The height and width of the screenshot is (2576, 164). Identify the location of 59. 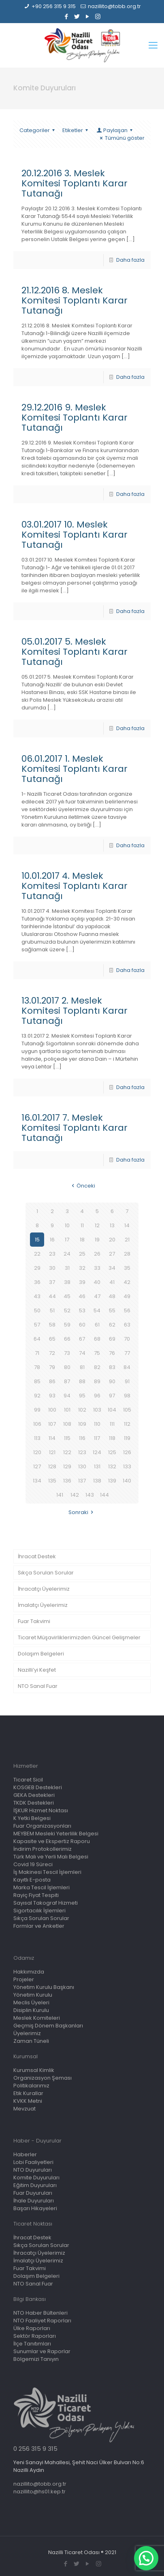
(67, 1325).